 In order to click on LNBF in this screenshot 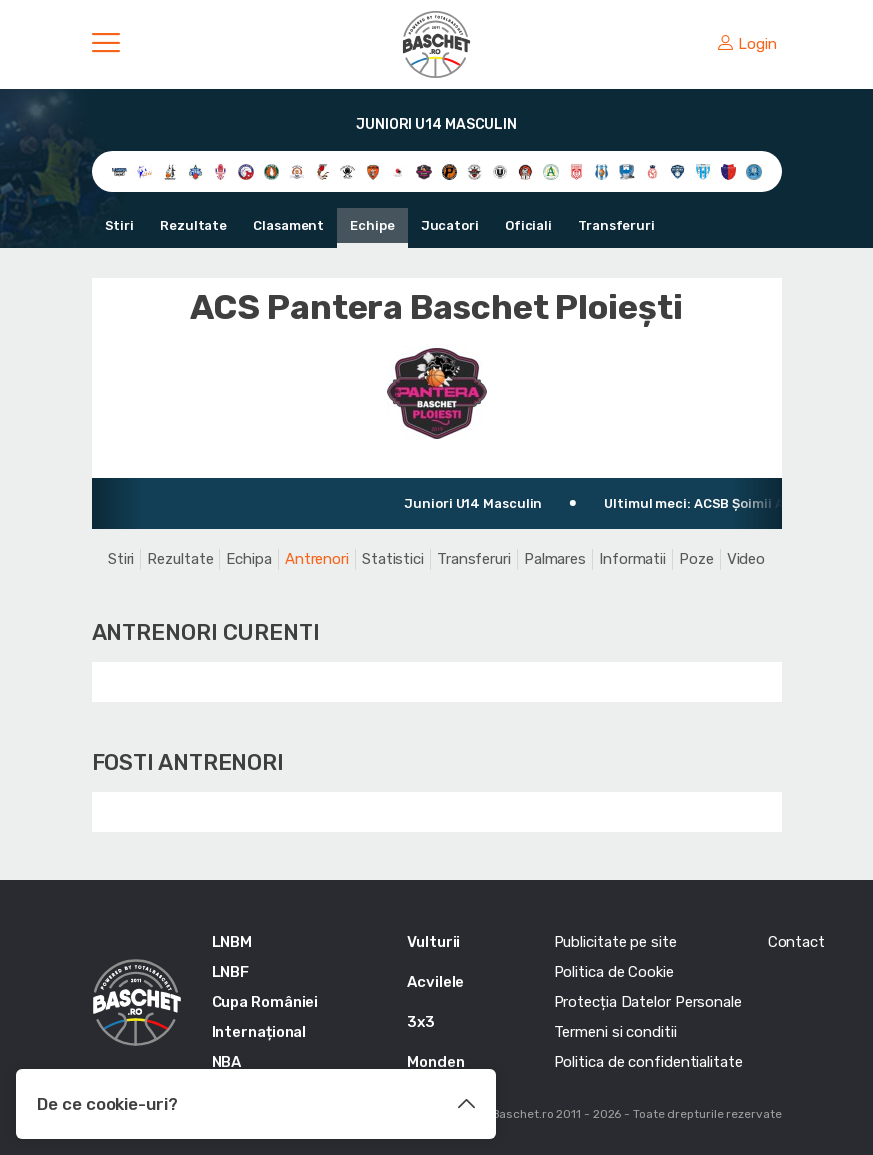, I will do `click(231, 972)`.